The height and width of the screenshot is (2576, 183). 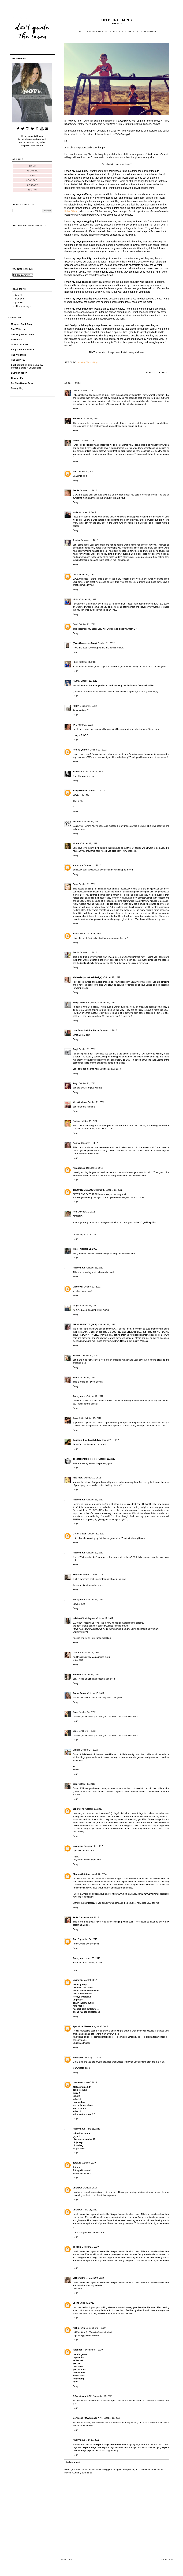 I want to click on {SweetTennesseeBlog}, so click(x=85, y=643).